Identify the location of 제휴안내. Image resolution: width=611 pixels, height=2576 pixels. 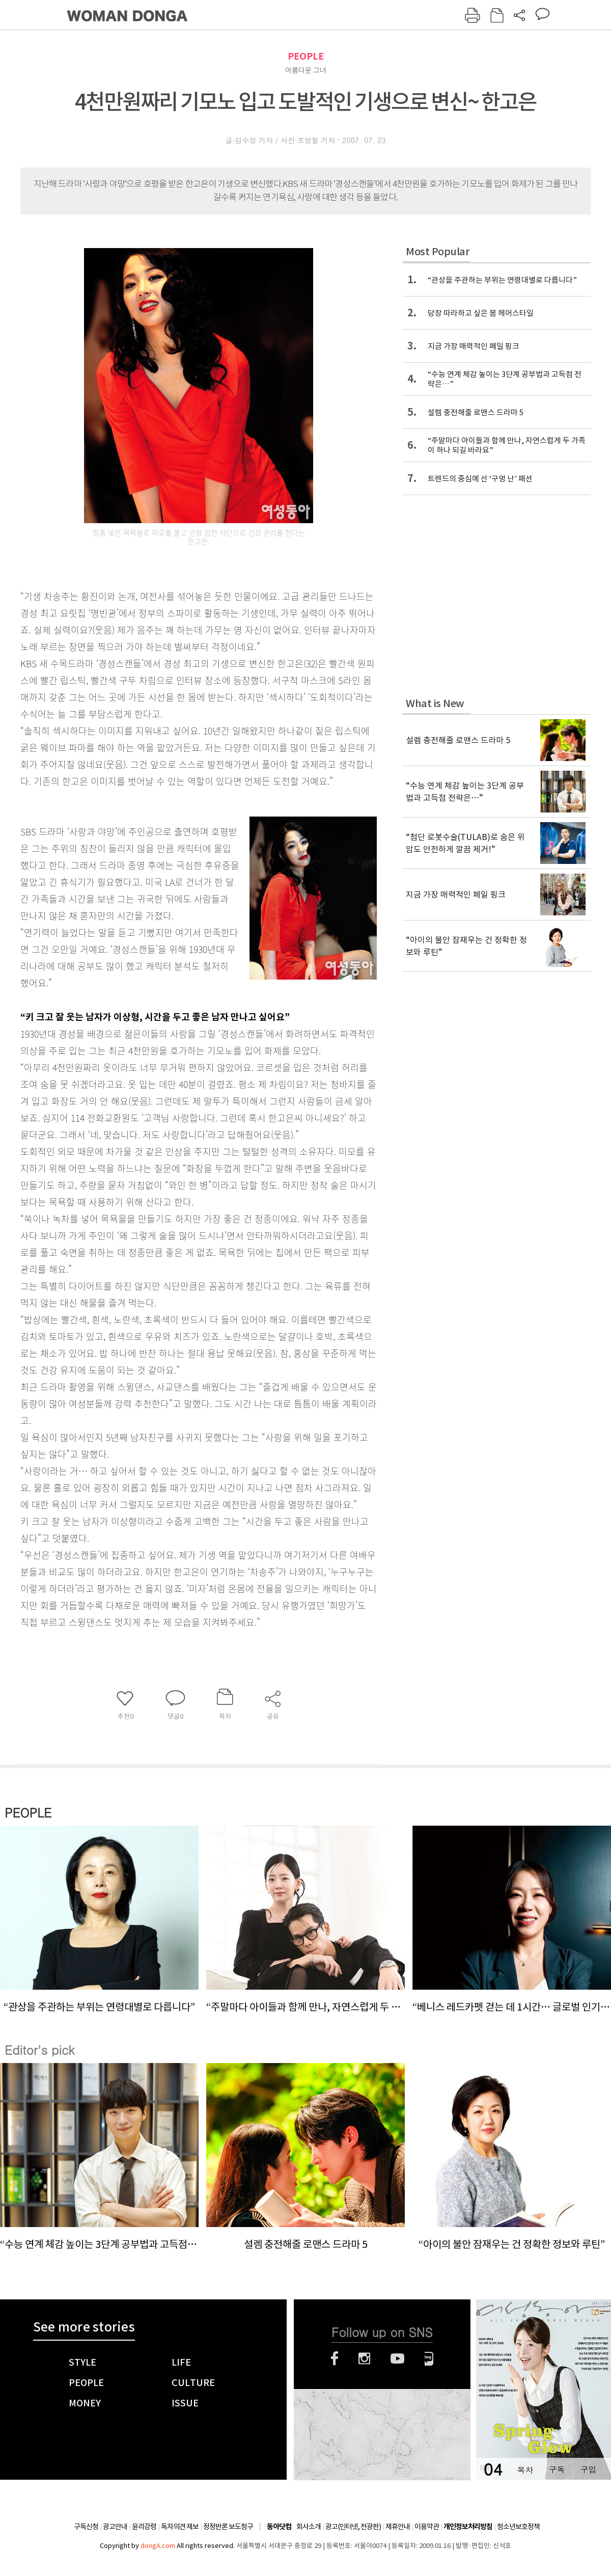
(397, 2526).